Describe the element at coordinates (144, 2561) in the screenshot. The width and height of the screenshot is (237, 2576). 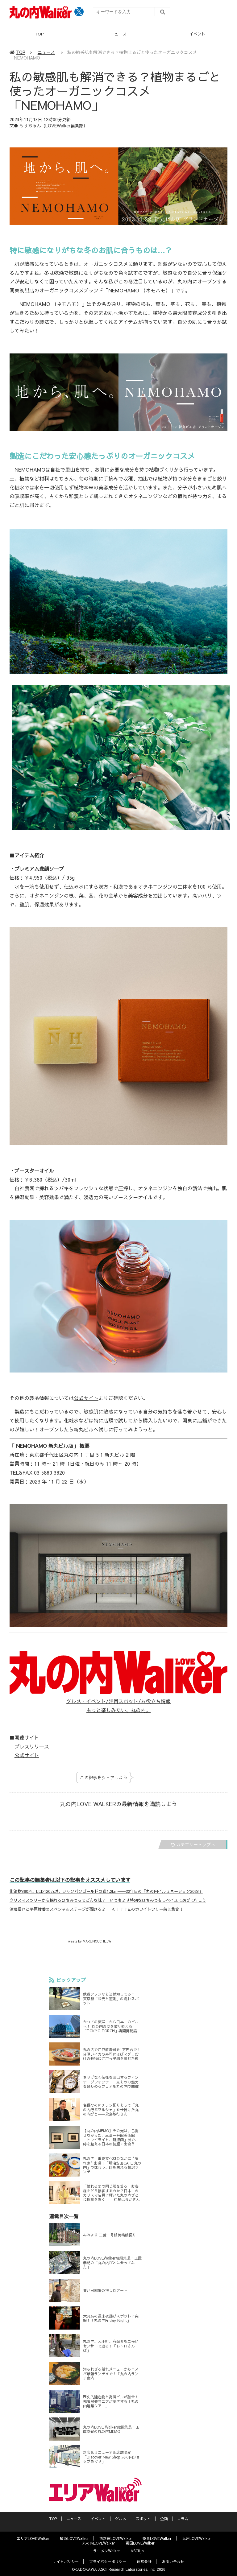
I see `運営会社` at that location.